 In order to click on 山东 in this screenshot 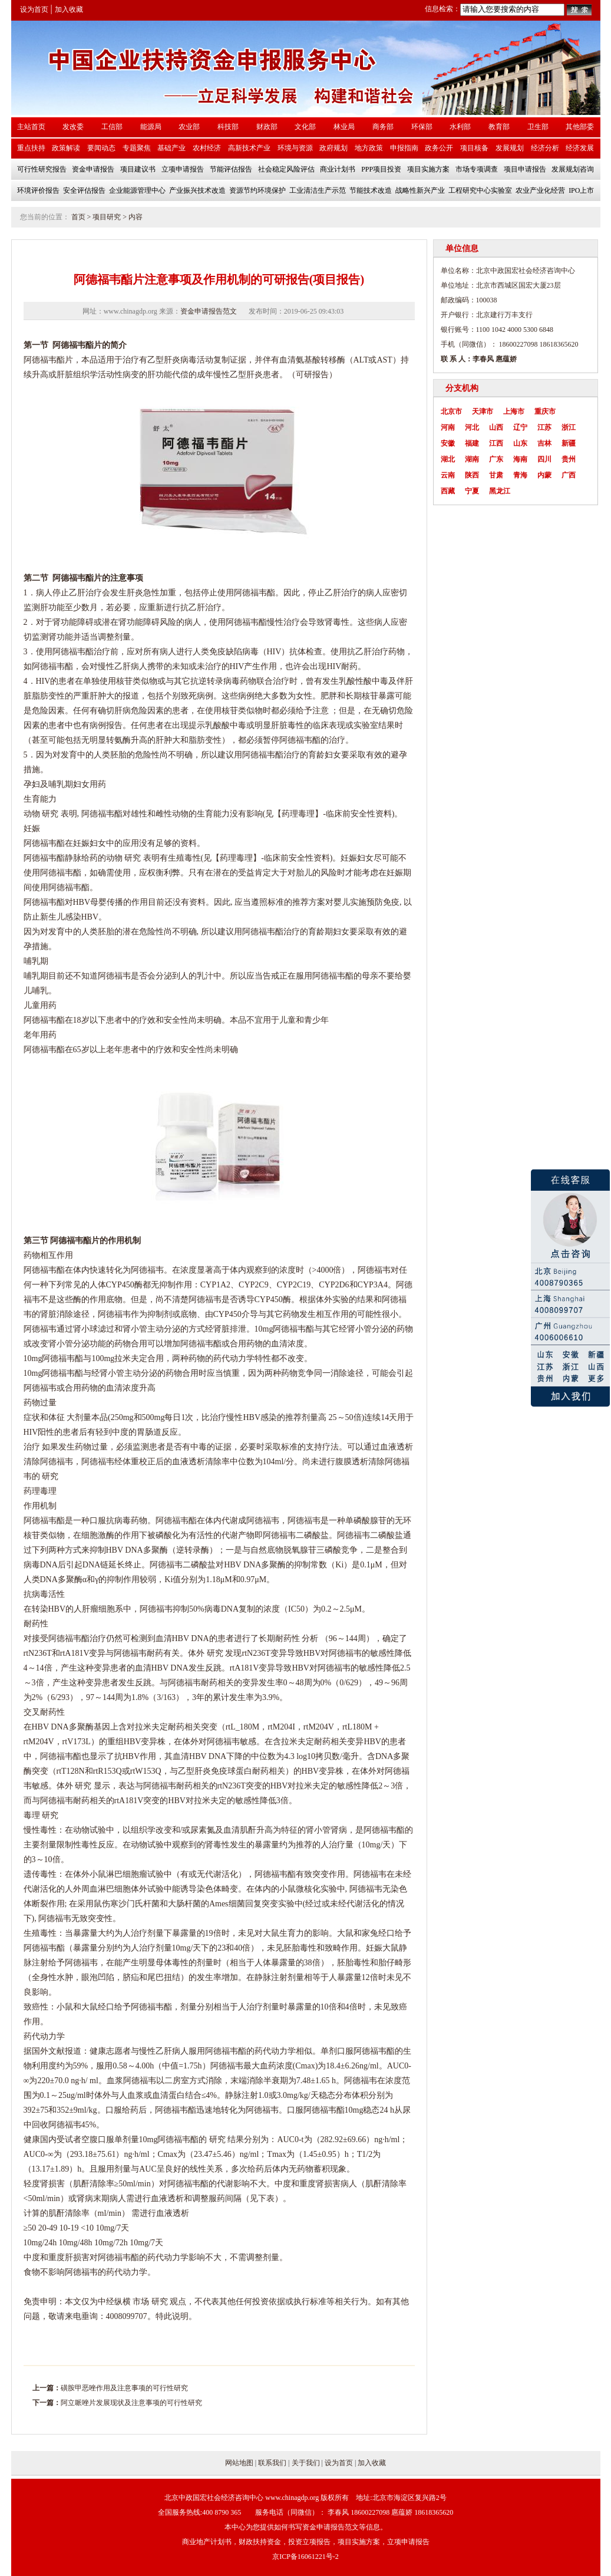, I will do `click(520, 443)`.